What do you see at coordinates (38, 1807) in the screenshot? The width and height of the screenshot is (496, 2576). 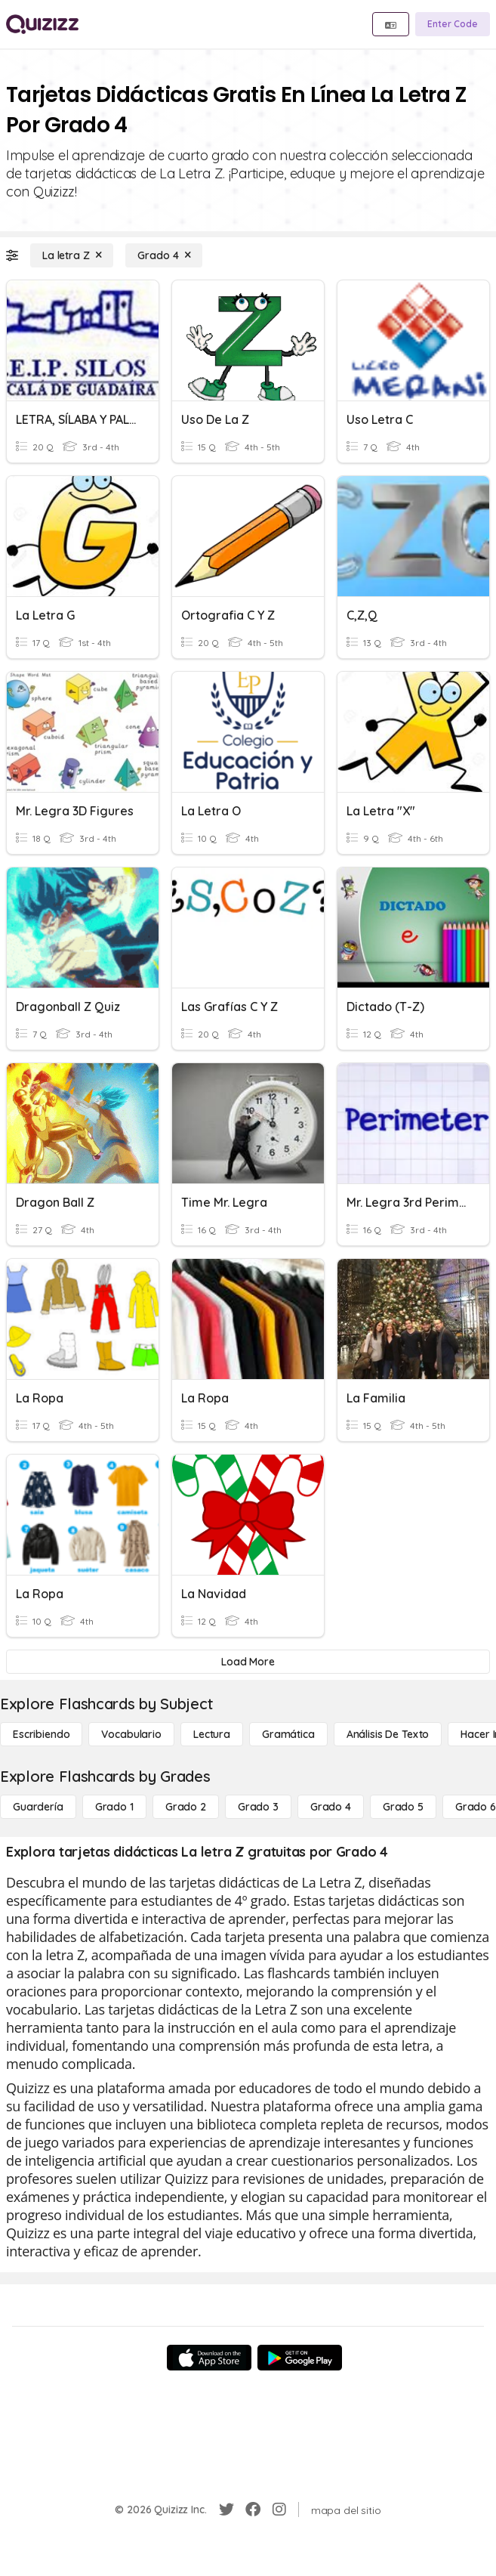 I see `[Guardería]` at bounding box center [38, 1807].